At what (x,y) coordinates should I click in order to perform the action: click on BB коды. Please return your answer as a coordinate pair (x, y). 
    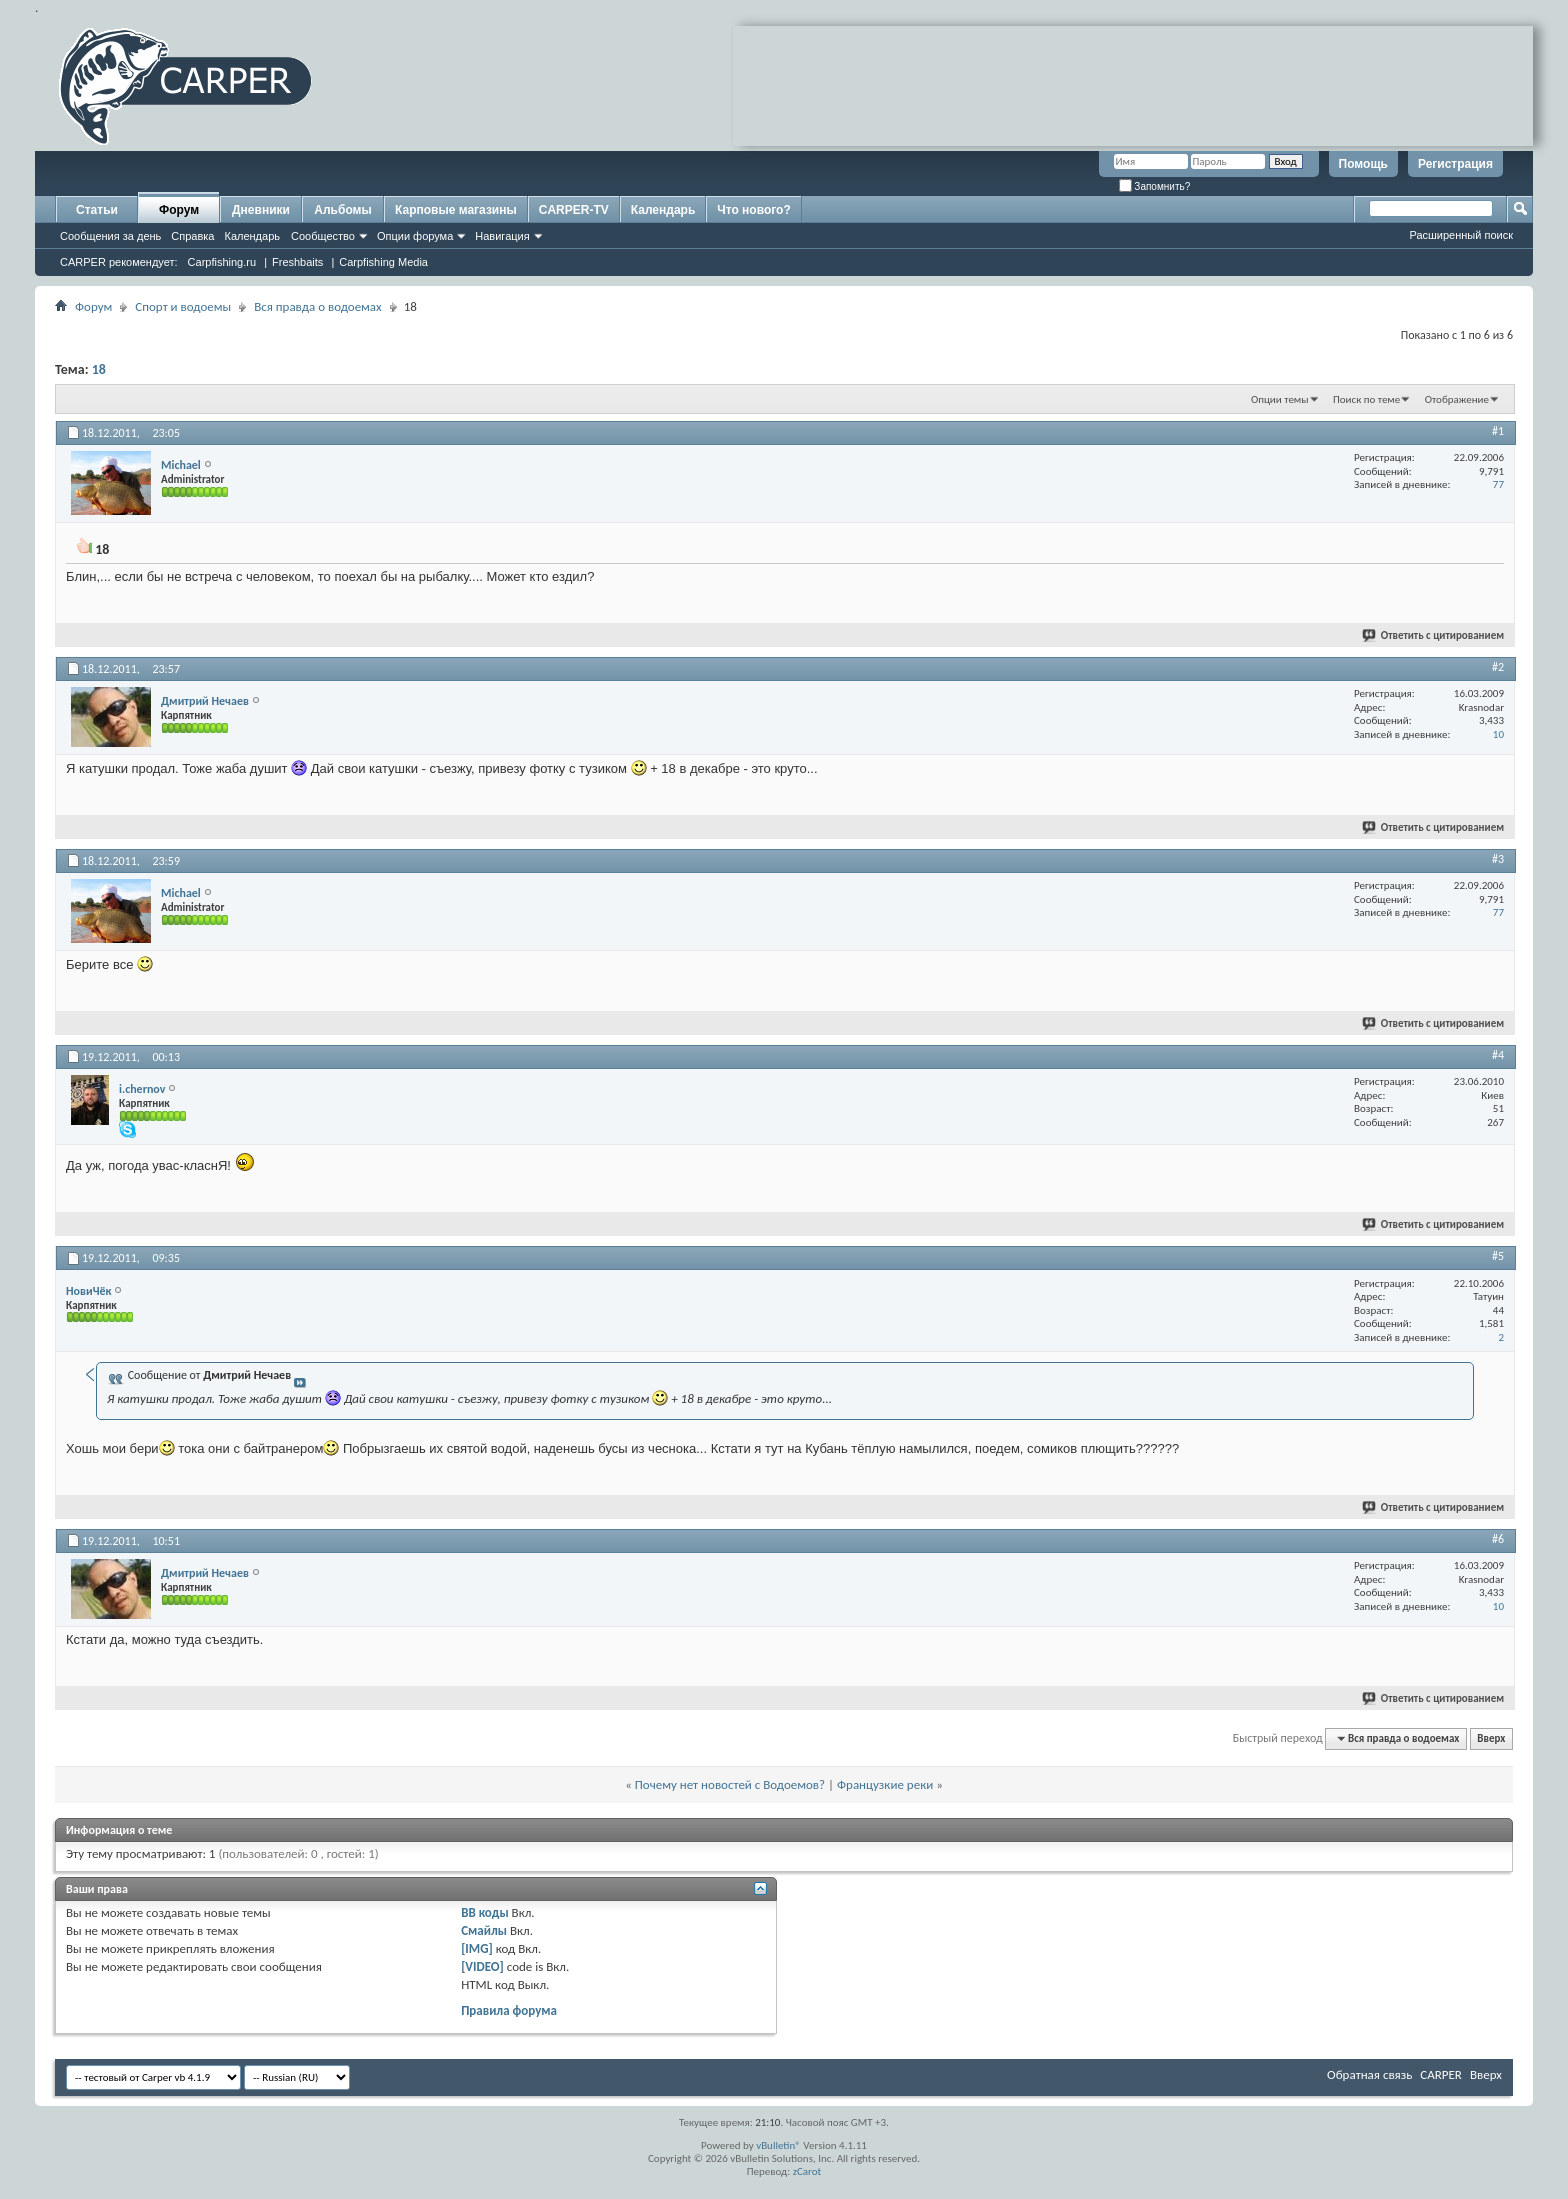
    Looking at the image, I should click on (485, 1912).